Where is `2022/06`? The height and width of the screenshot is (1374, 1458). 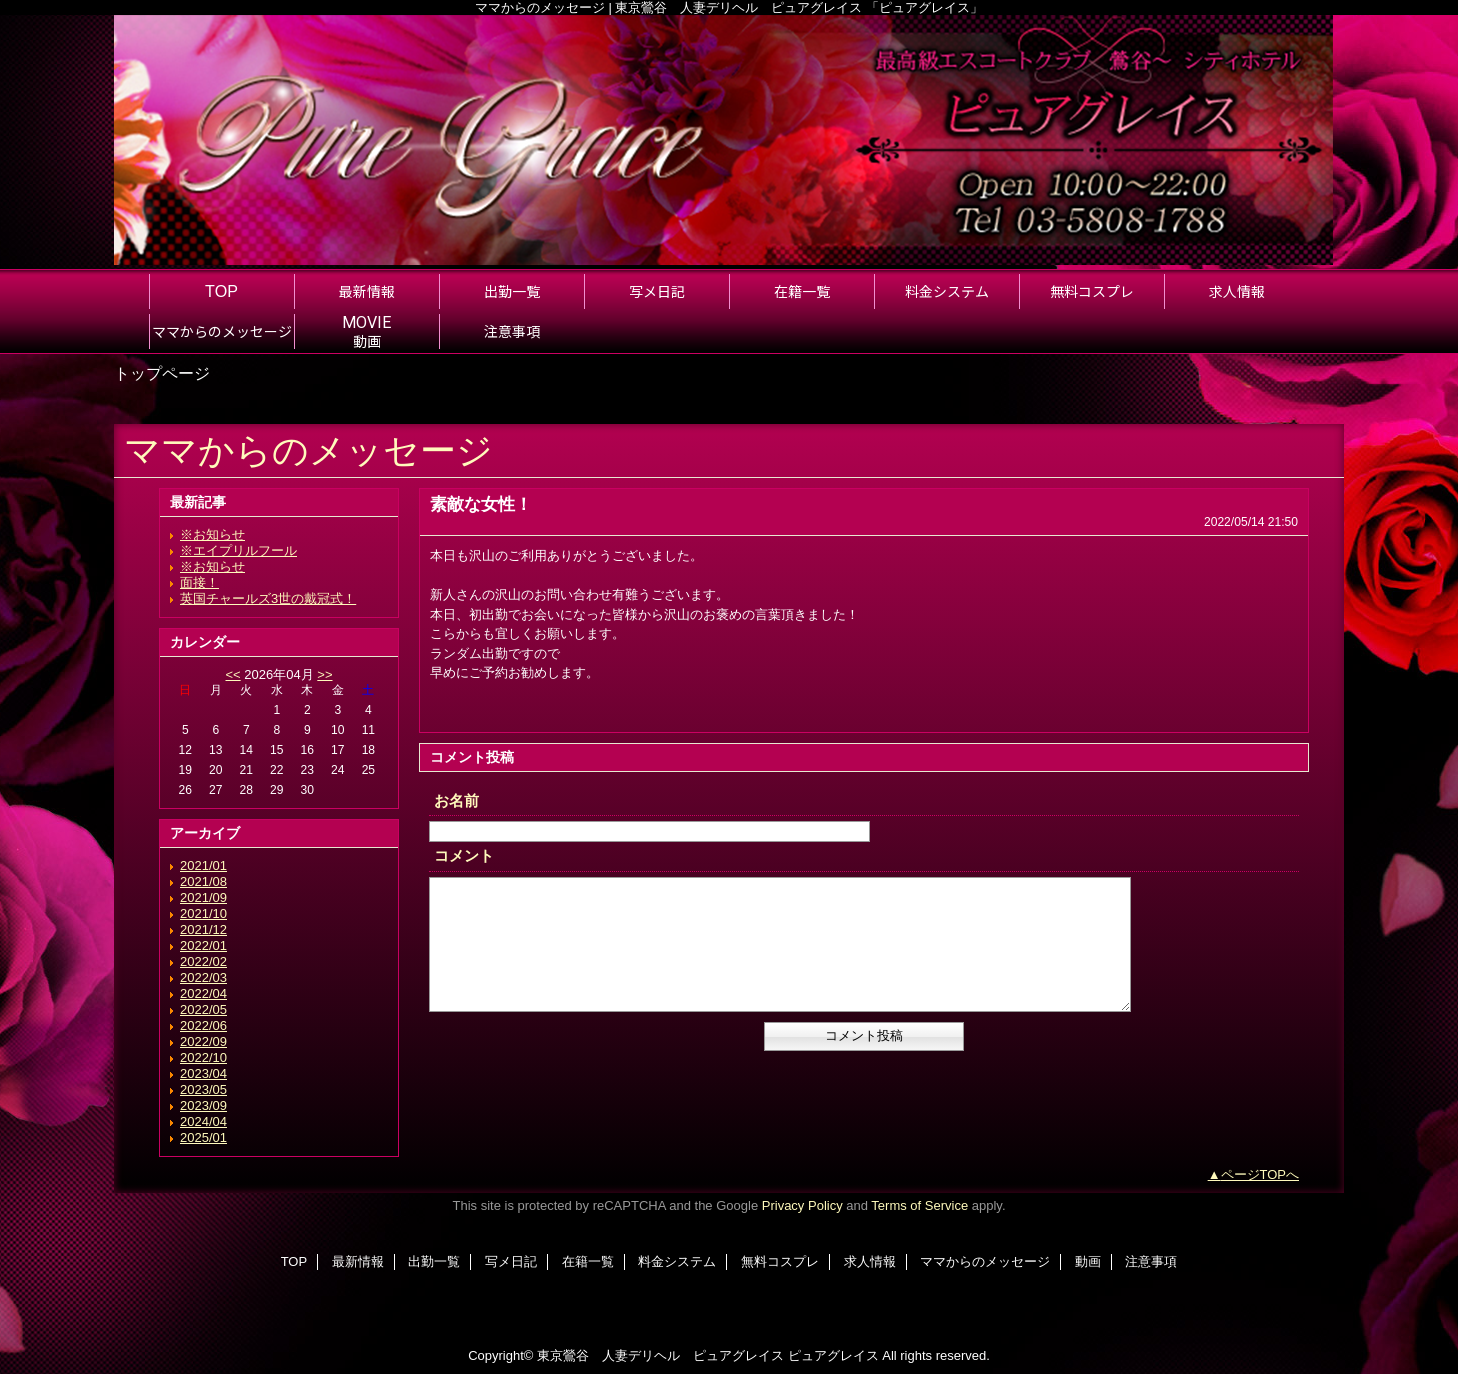 2022/06 is located at coordinates (203, 1025).